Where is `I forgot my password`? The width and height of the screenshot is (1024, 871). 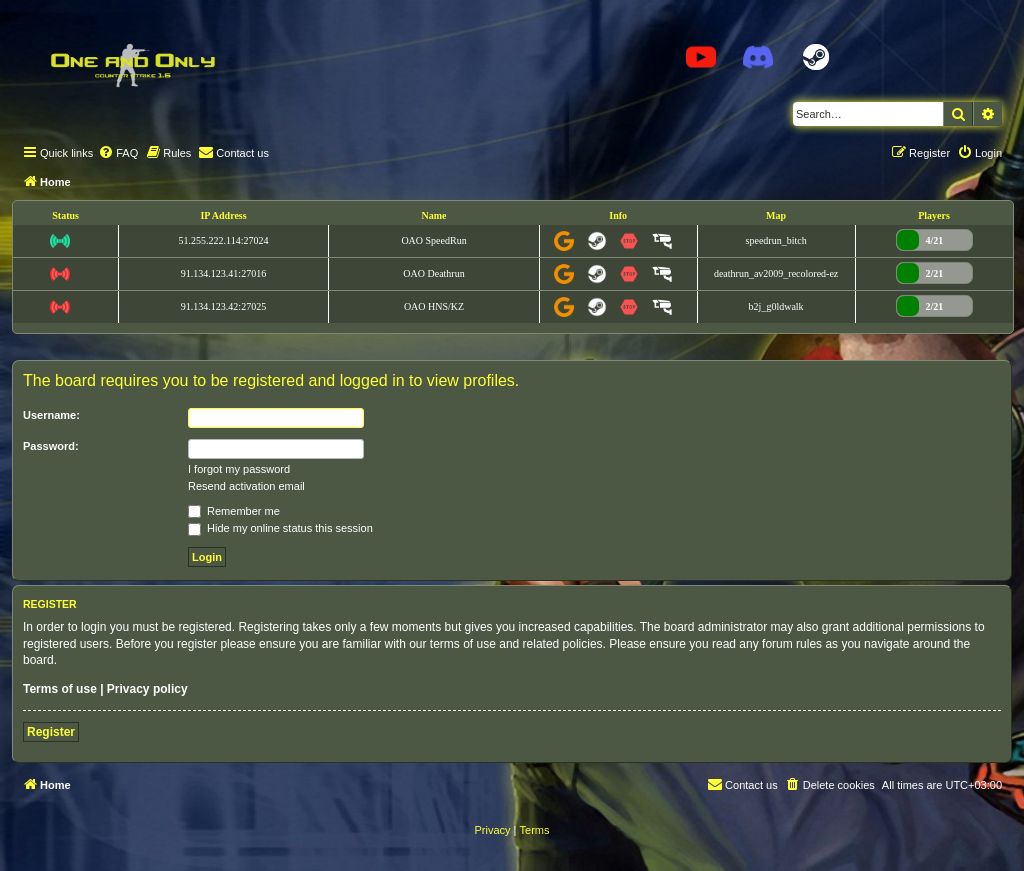
I forgot my password is located at coordinates (239, 469).